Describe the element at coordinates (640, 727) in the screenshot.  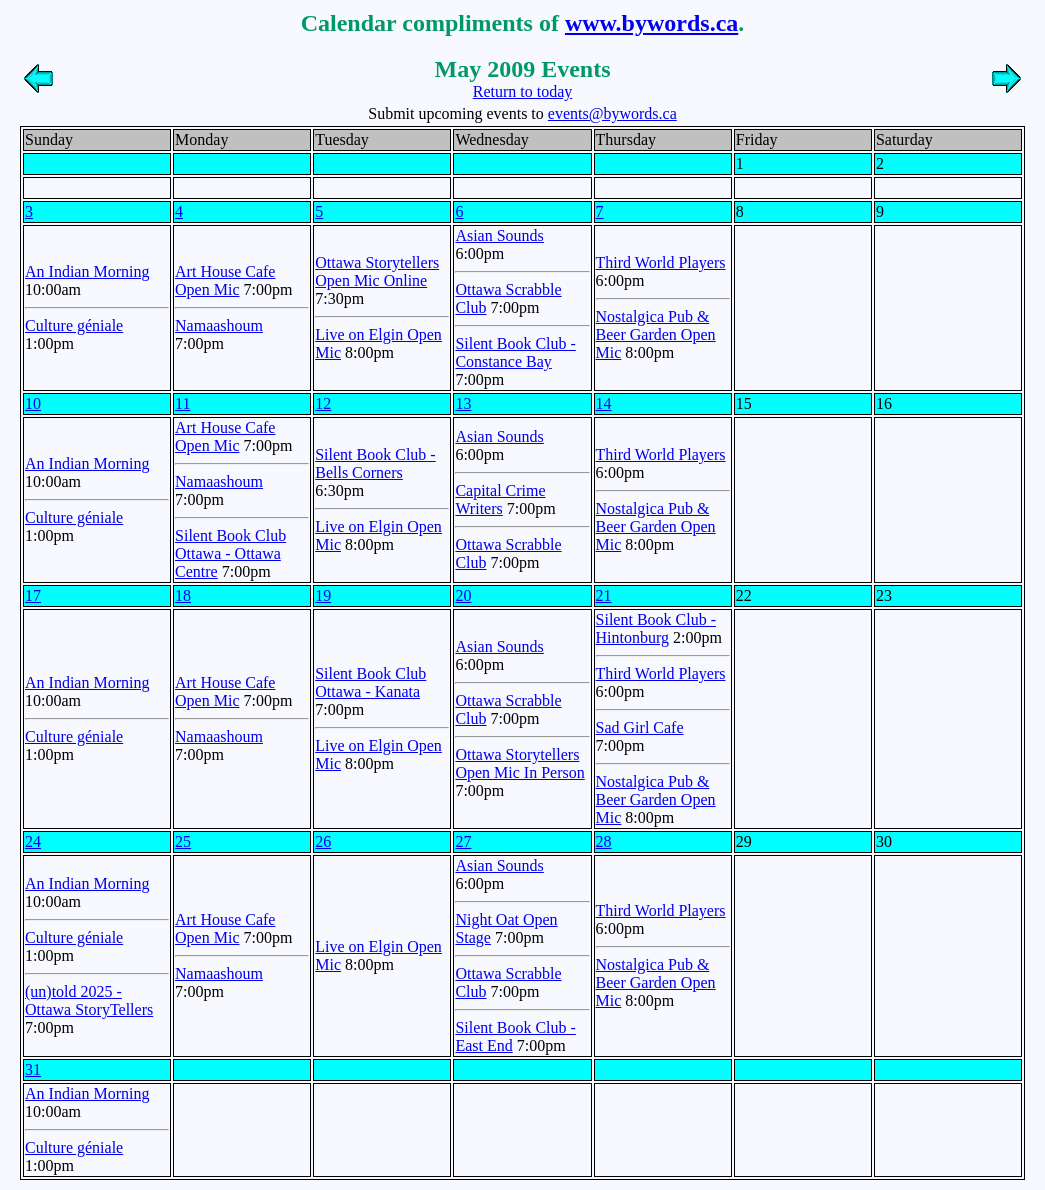
I see `Sad Girl Cafe` at that location.